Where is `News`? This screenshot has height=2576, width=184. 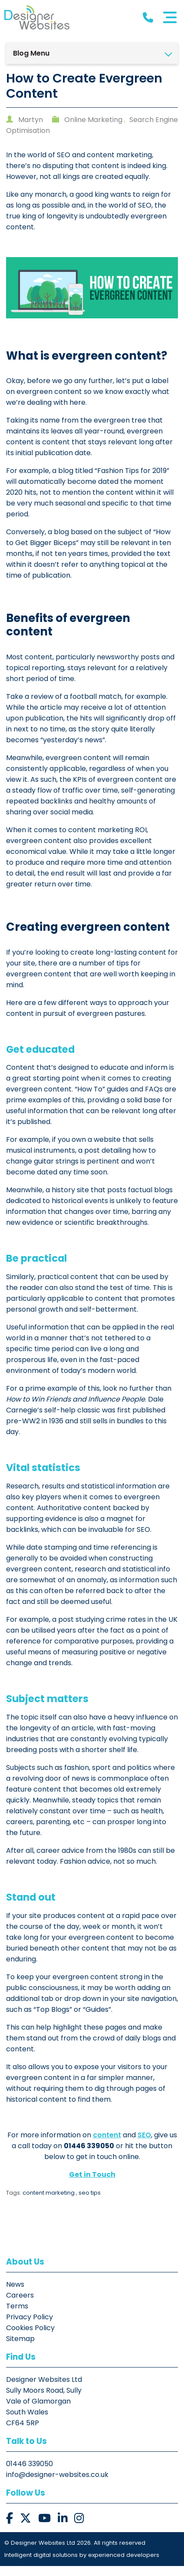
News is located at coordinates (16, 2294).